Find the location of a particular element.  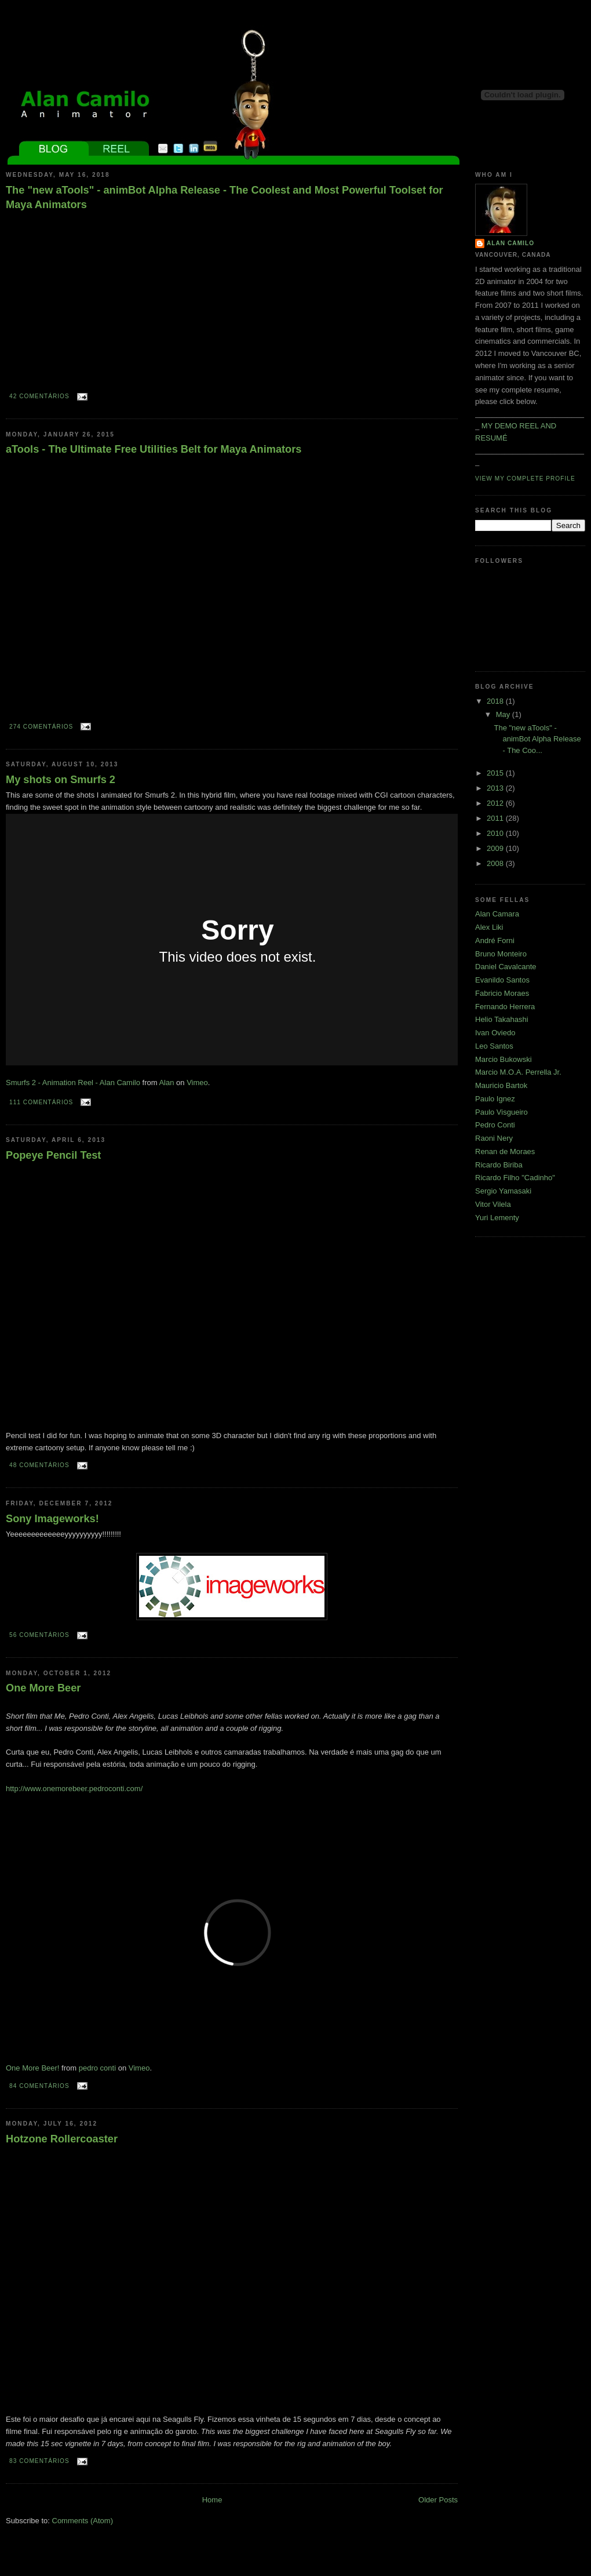

My shots on Smurfs 2 is located at coordinates (60, 779).